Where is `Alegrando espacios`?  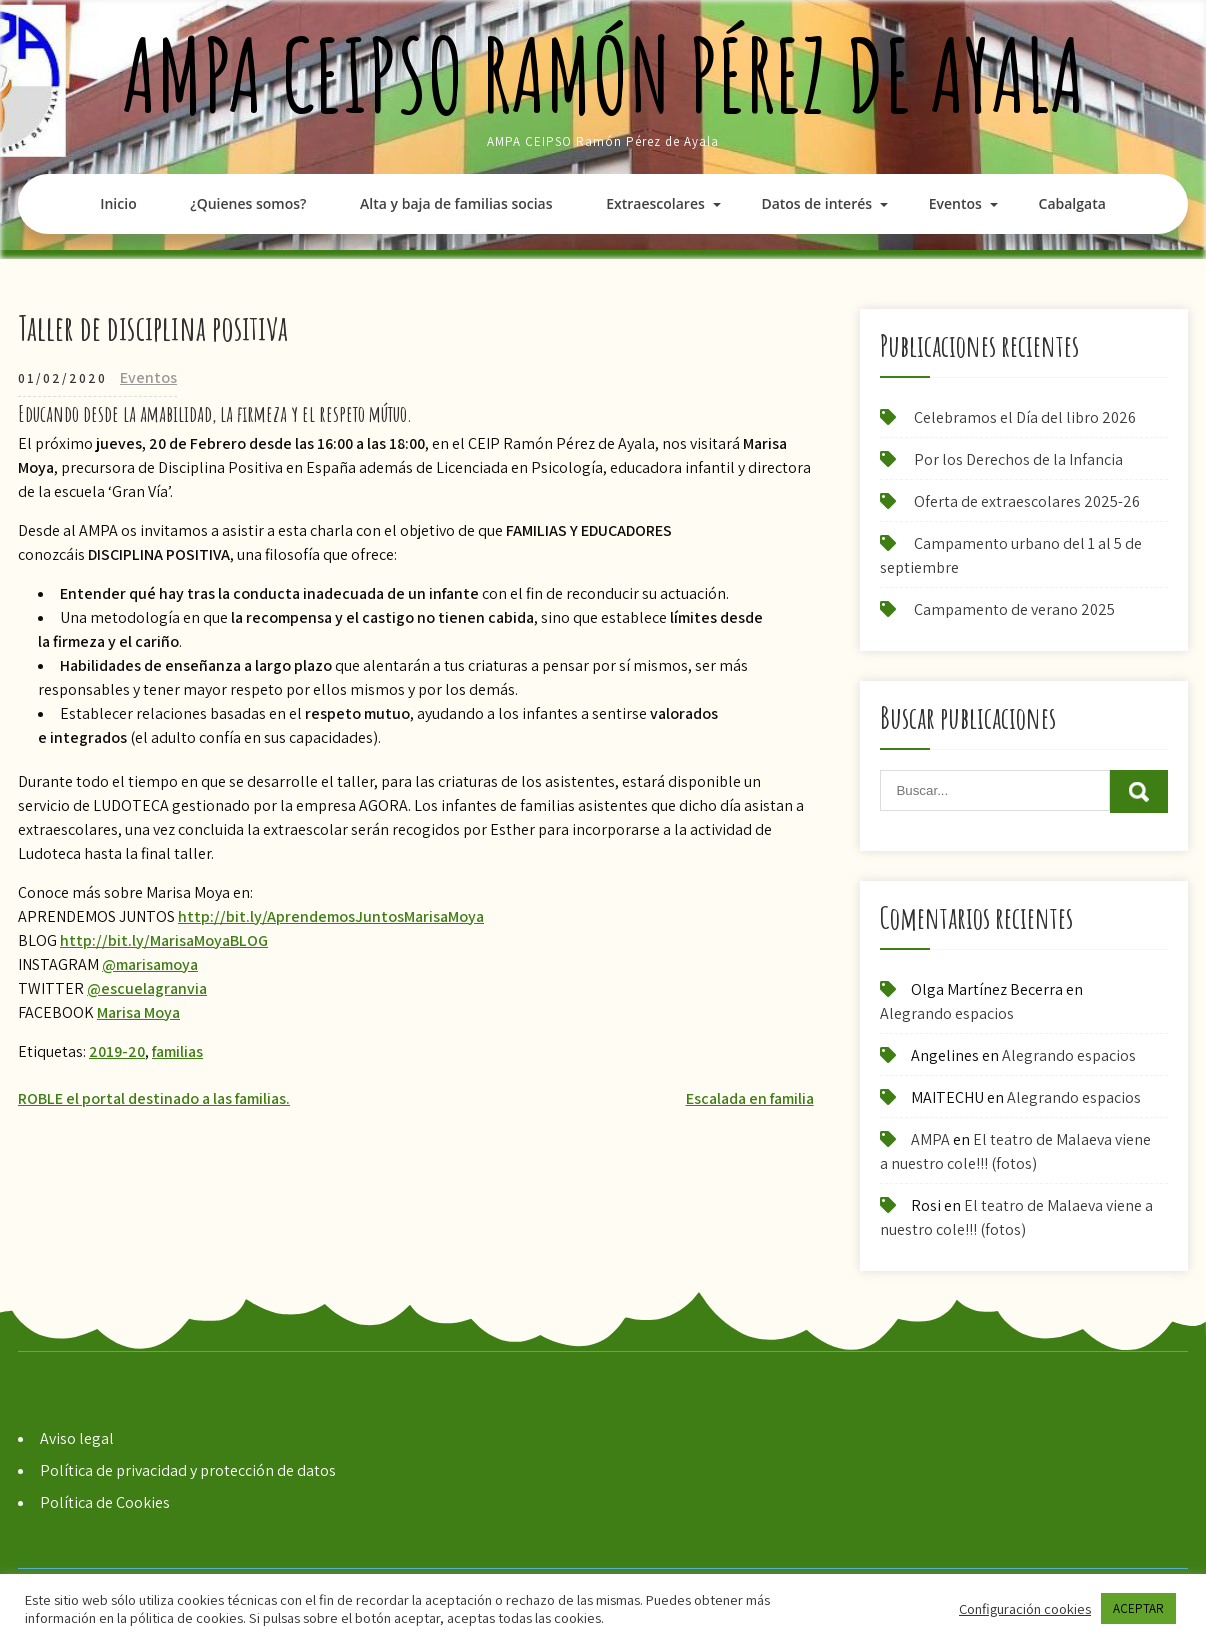
Alegrando espacios is located at coordinates (947, 1013).